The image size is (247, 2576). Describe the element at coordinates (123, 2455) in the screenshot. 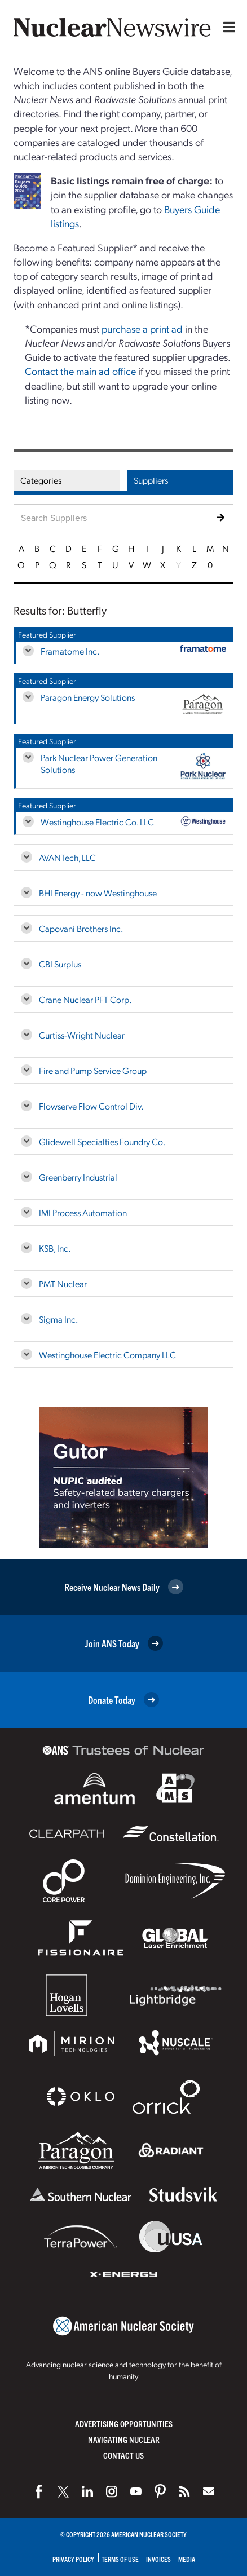

I see `Contact Us` at that location.